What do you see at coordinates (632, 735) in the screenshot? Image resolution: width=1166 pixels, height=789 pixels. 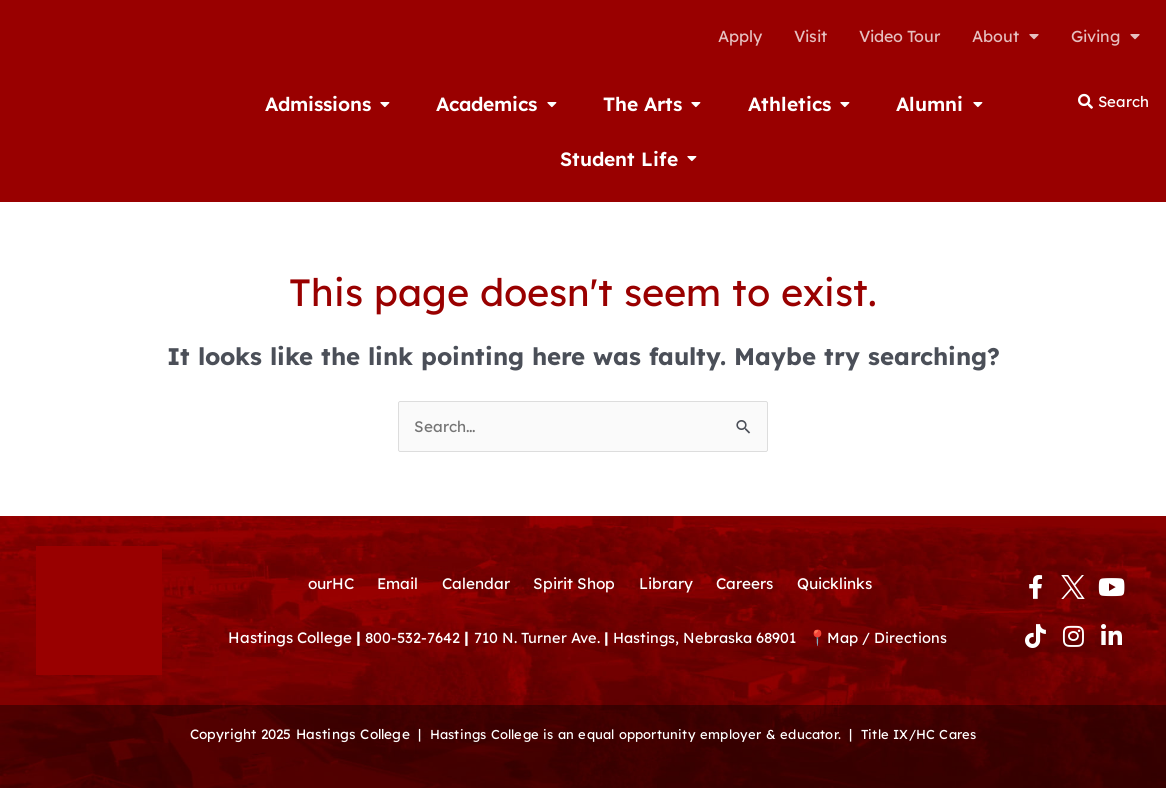 I see `Hastings College is an equal opportunity employer & educator.` at bounding box center [632, 735].